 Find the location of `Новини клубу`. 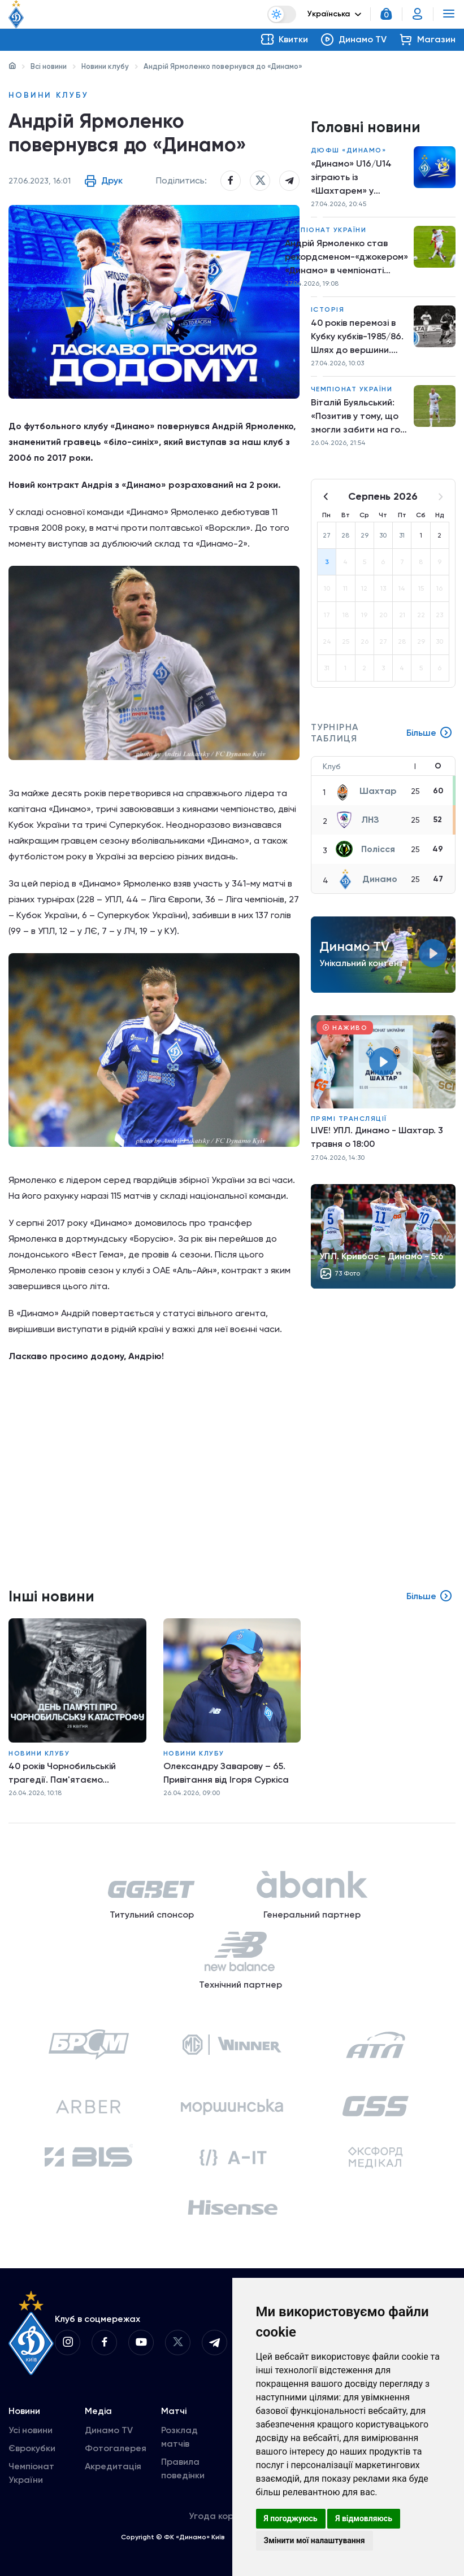

Новини клубу is located at coordinates (105, 66).